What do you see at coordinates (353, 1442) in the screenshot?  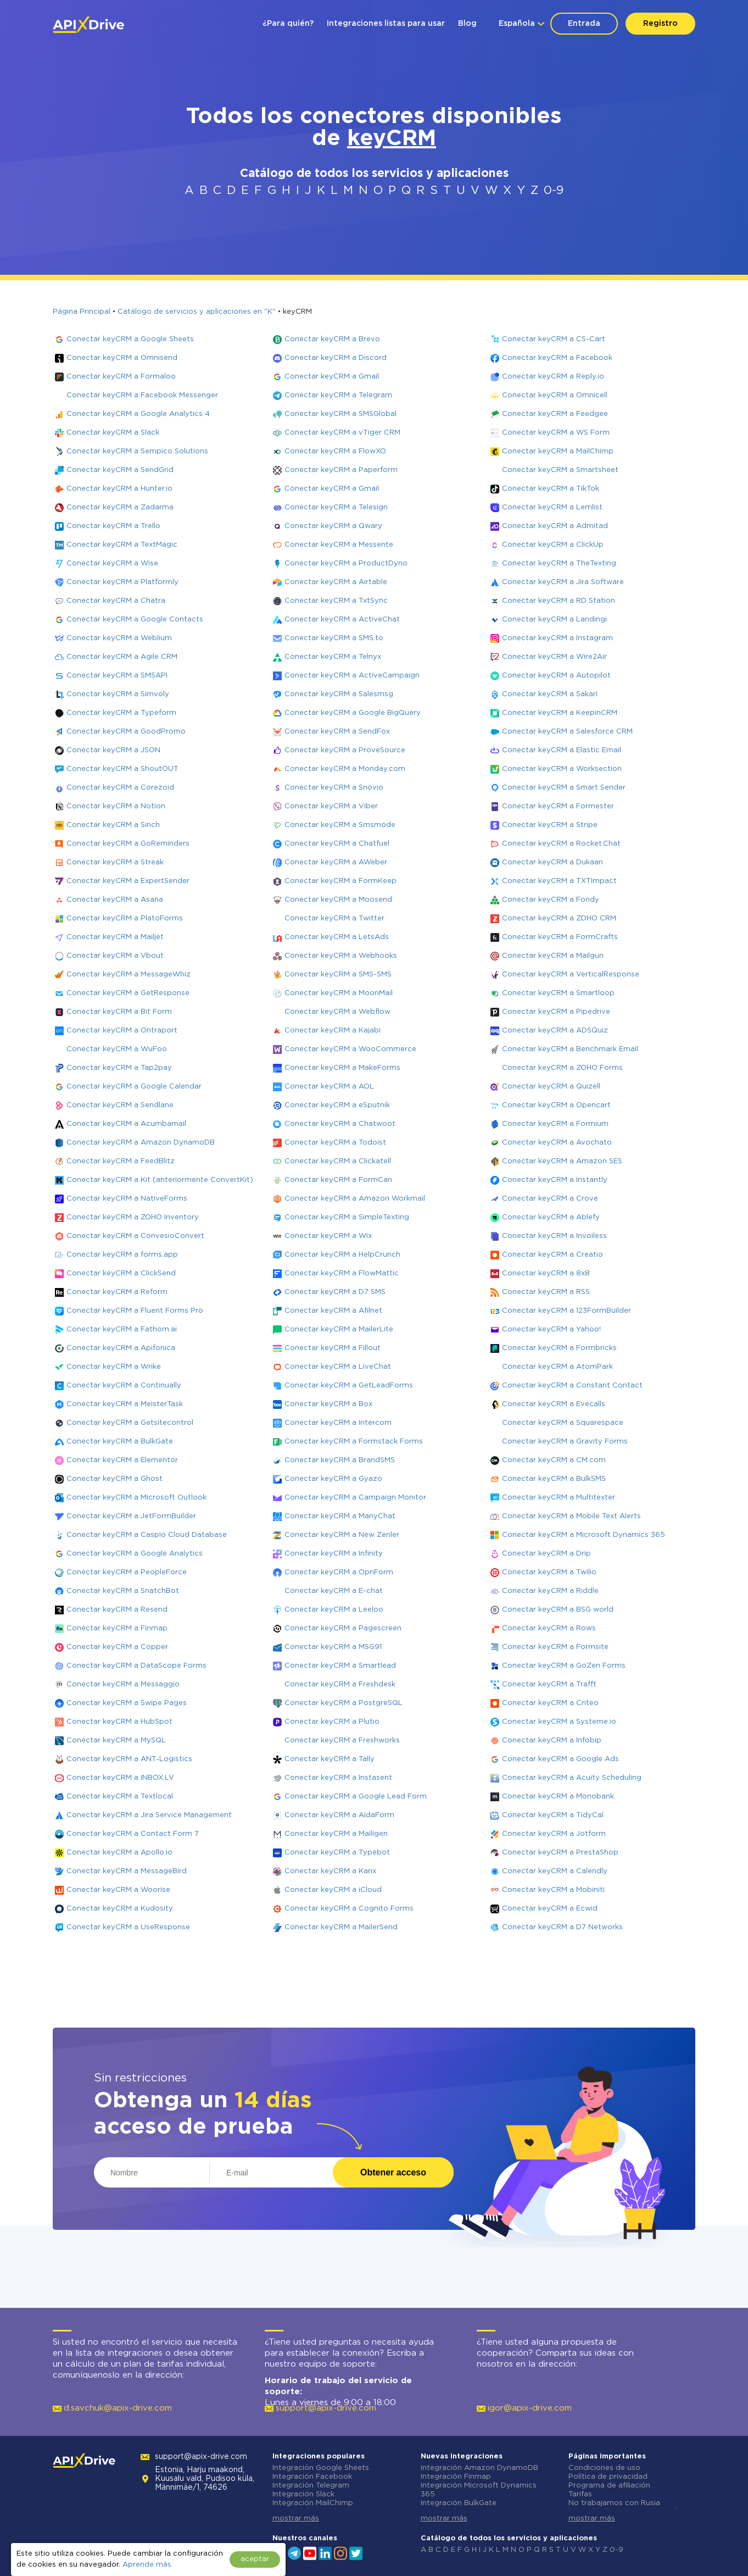 I see `Conectar keyCRM a Formstack Forms` at bounding box center [353, 1442].